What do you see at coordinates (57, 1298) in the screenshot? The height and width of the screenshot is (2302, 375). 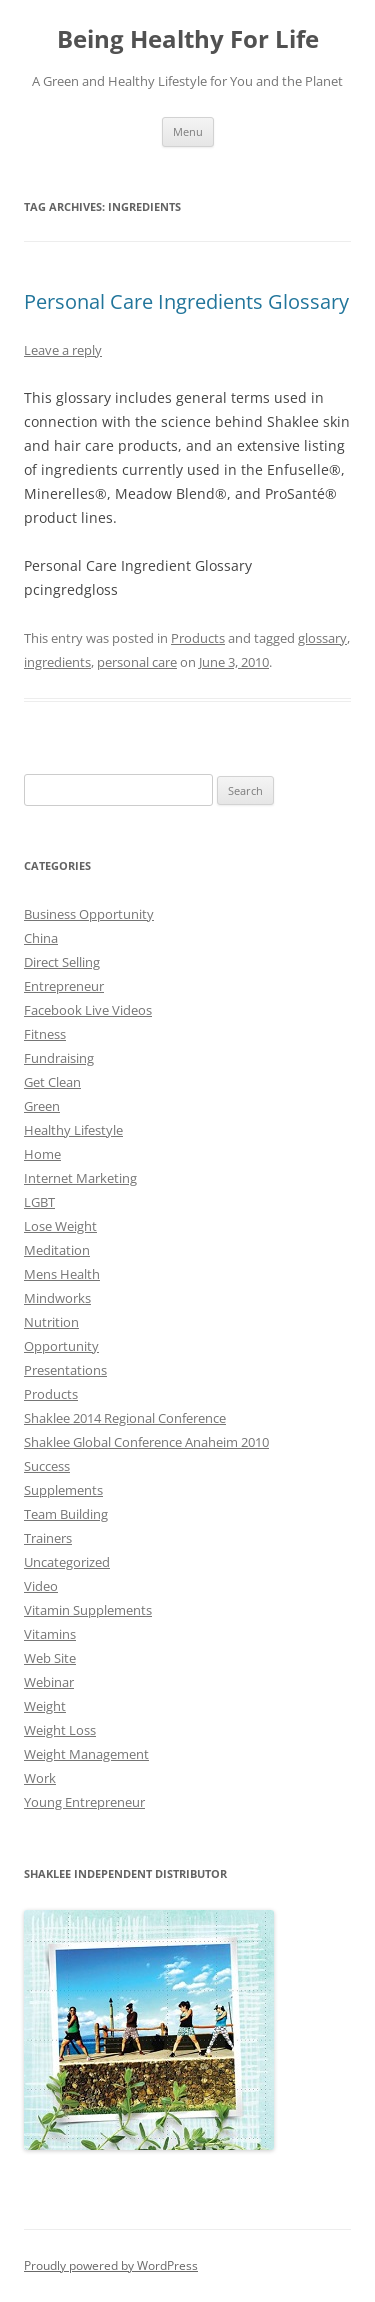 I see `Mindworks` at bounding box center [57, 1298].